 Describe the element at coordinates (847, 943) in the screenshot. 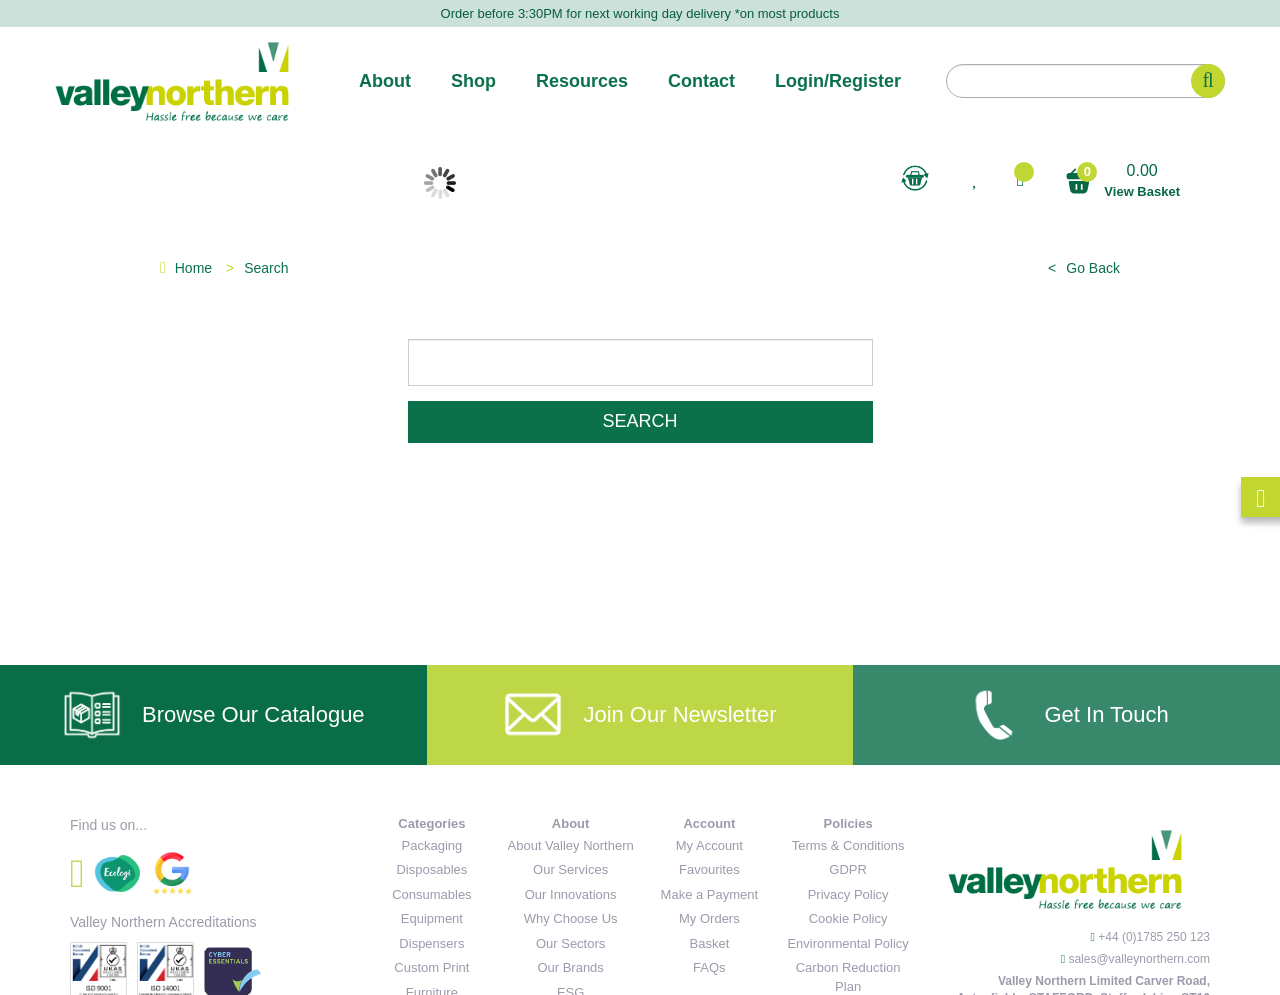

I see `Environmental Policy` at that location.